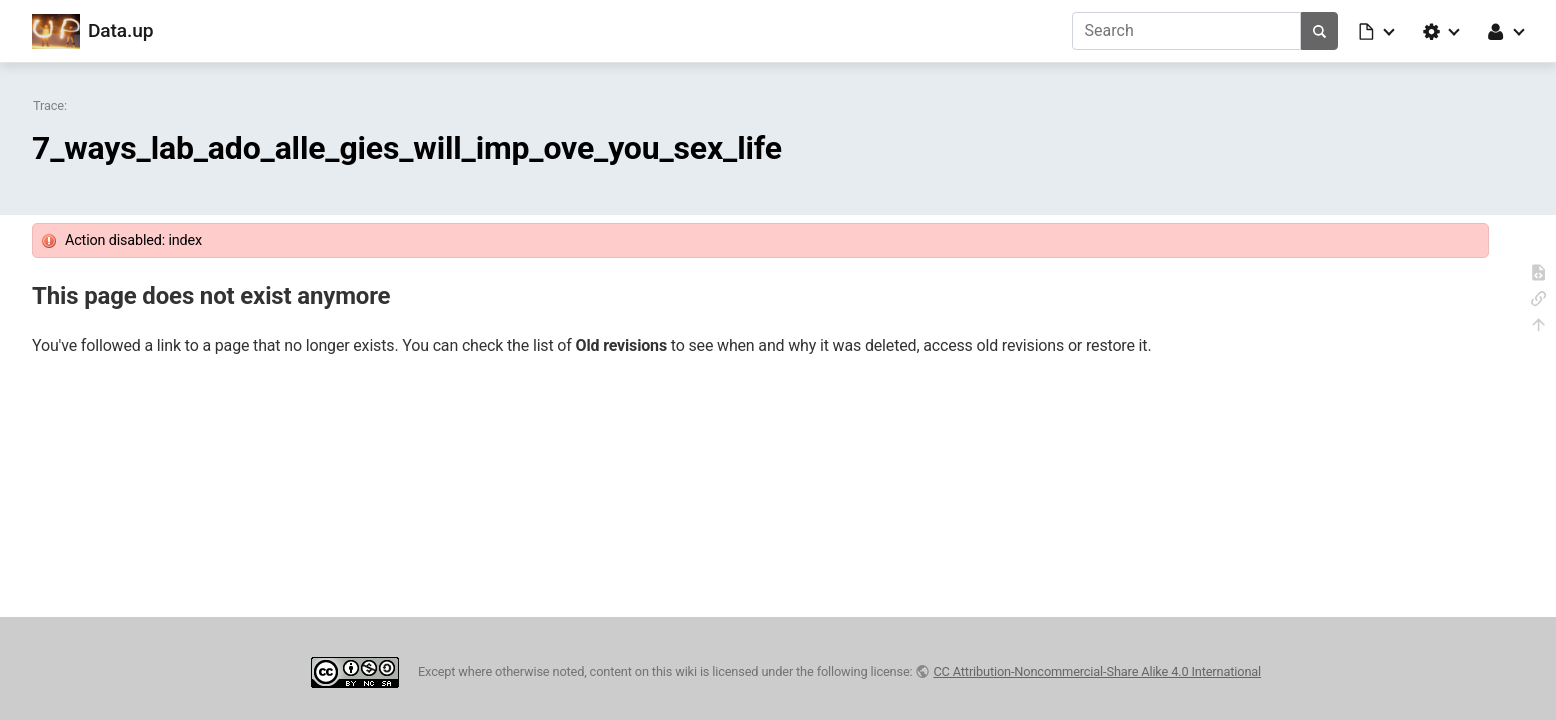 The width and height of the screenshot is (1556, 720). What do you see at coordinates (1378, 31) in the screenshot?
I see `[button]` at bounding box center [1378, 31].